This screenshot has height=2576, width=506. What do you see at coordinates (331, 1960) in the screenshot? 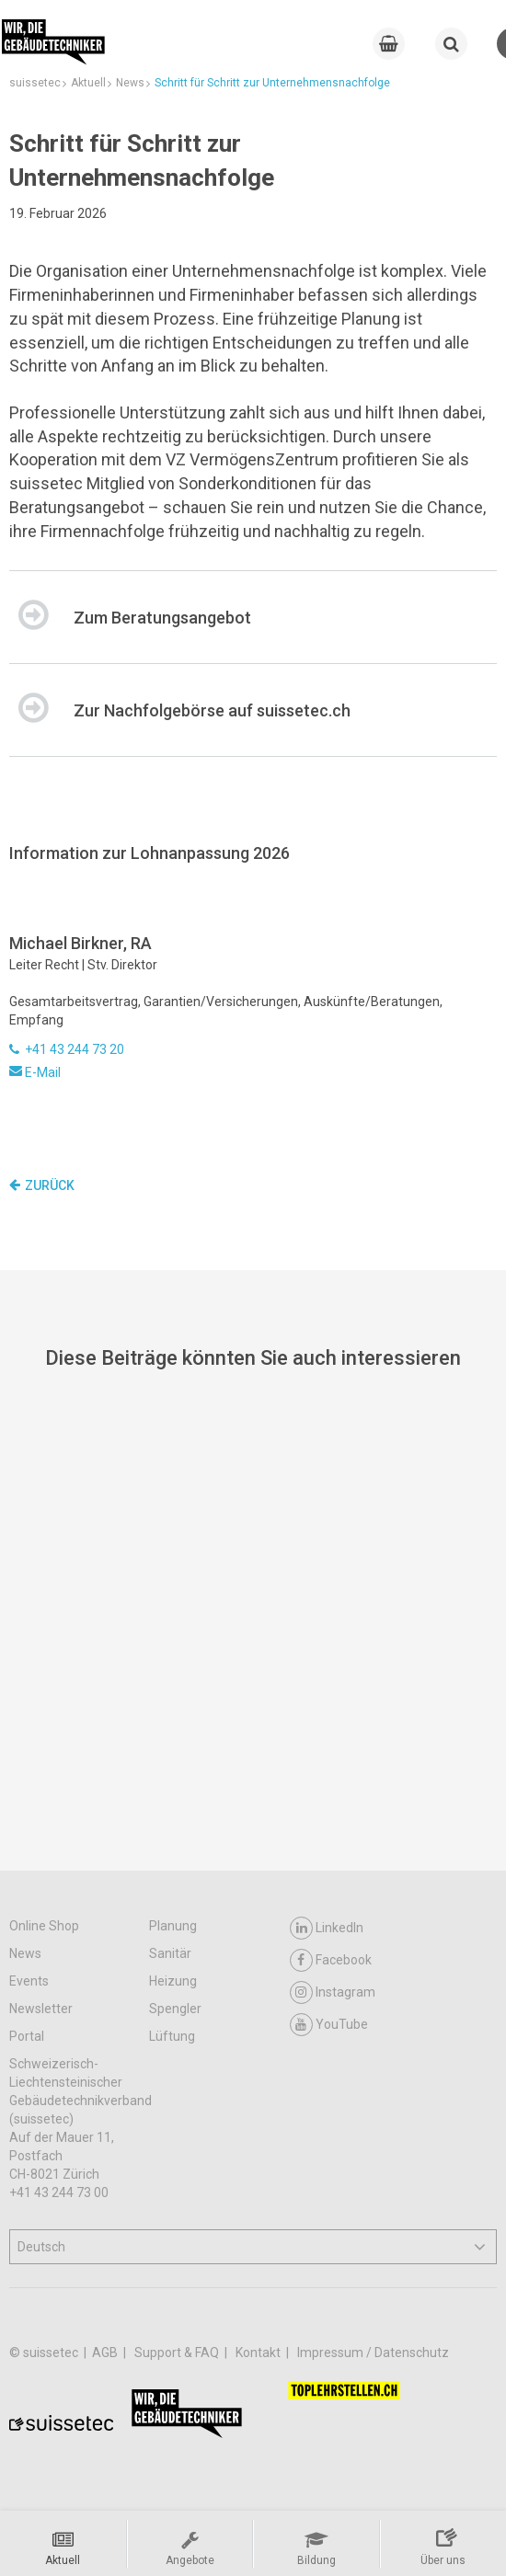
I see `Facebook` at bounding box center [331, 1960].